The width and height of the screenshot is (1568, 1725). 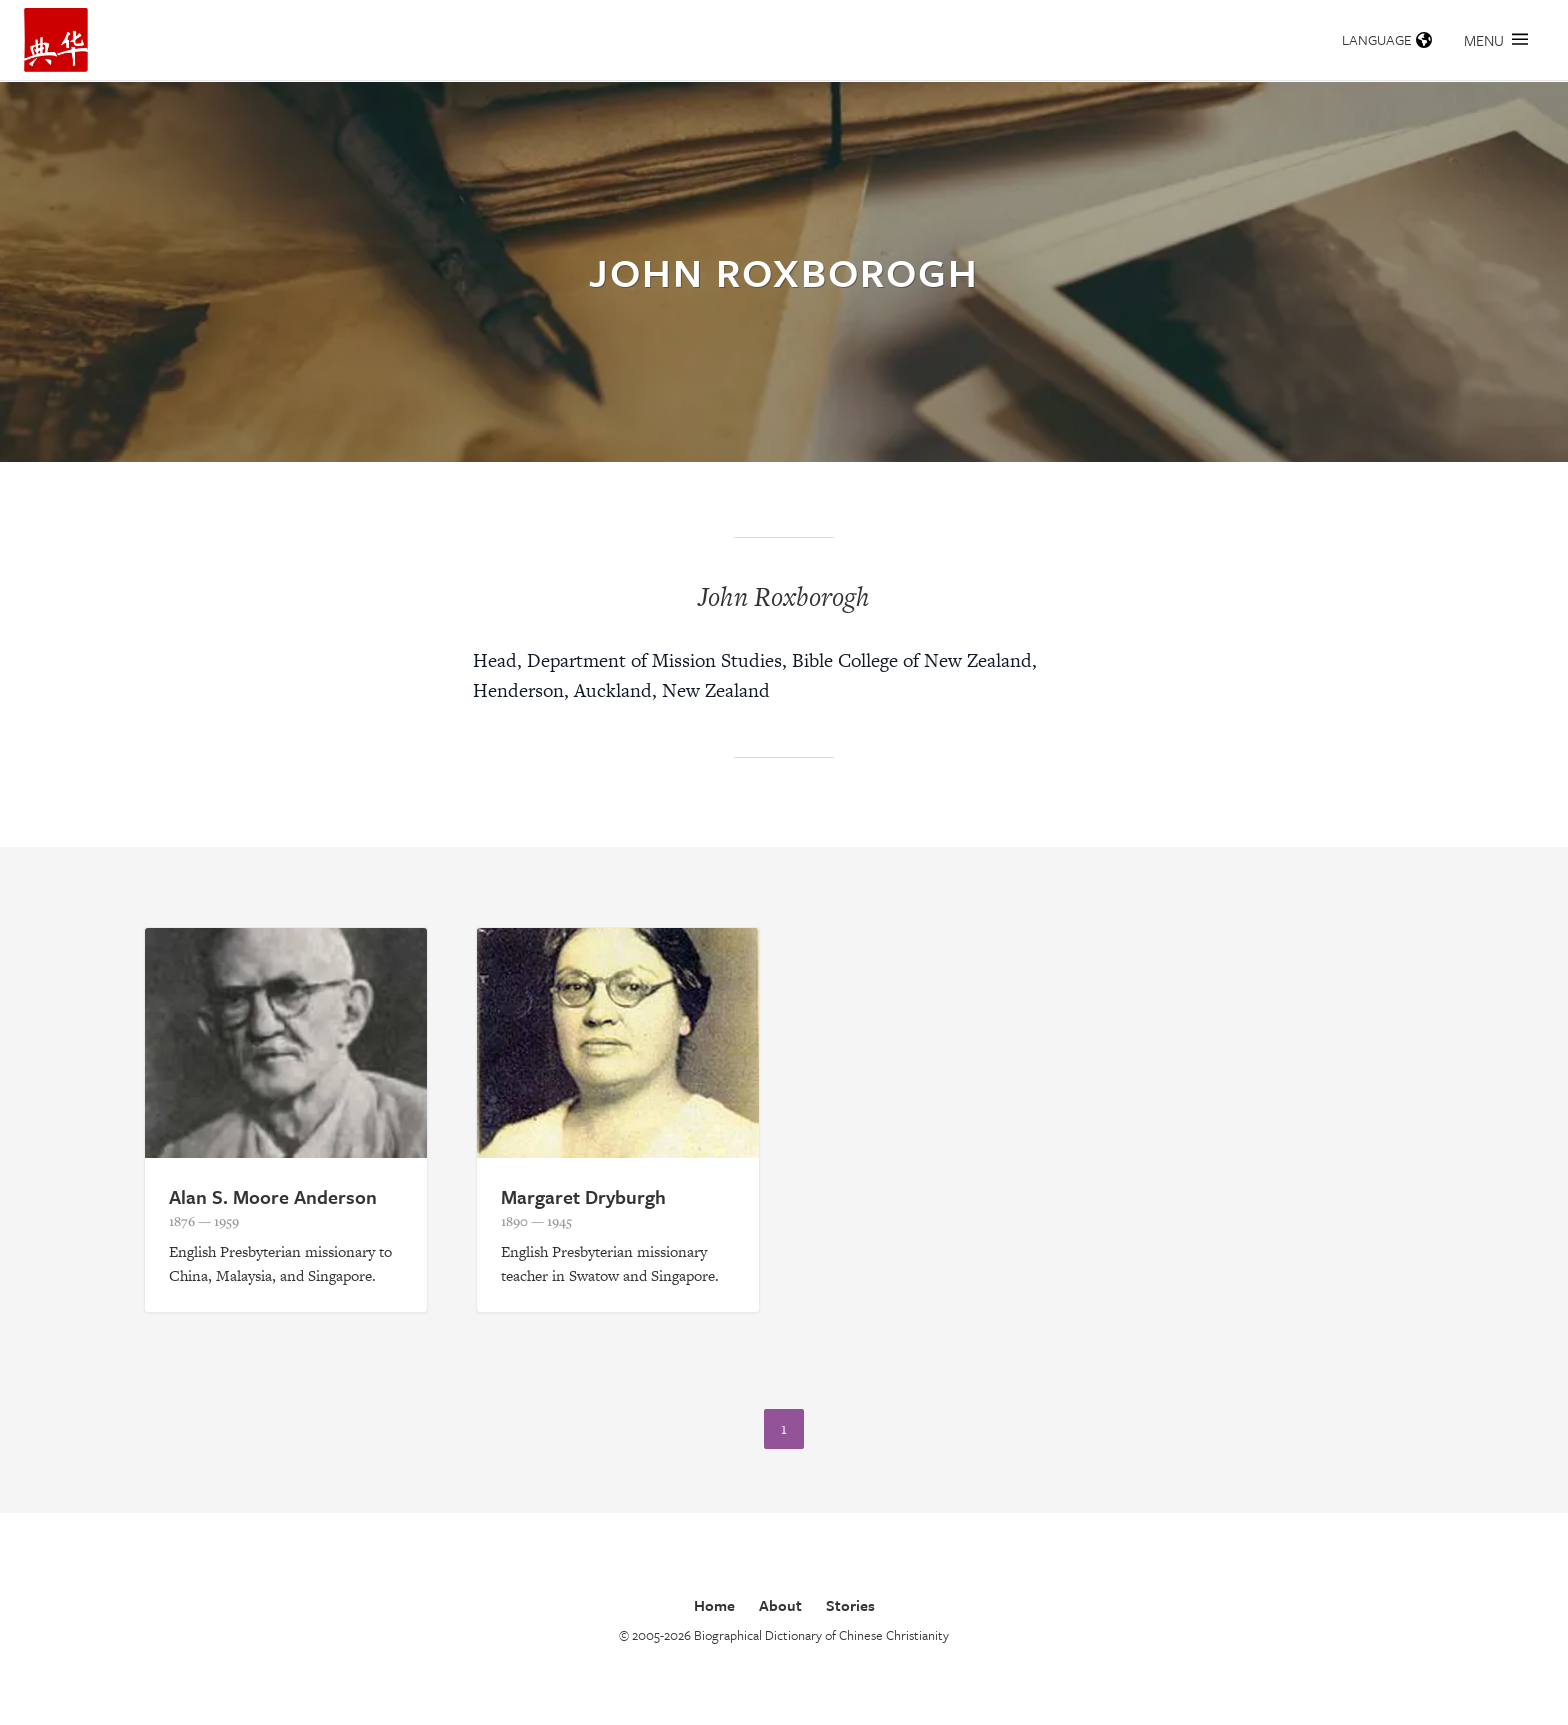 I want to click on Home, so click(x=714, y=1605).